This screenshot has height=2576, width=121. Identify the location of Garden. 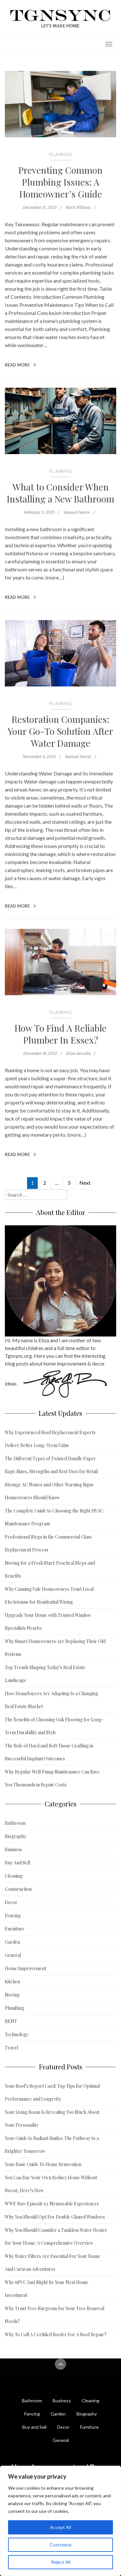
(12, 1942).